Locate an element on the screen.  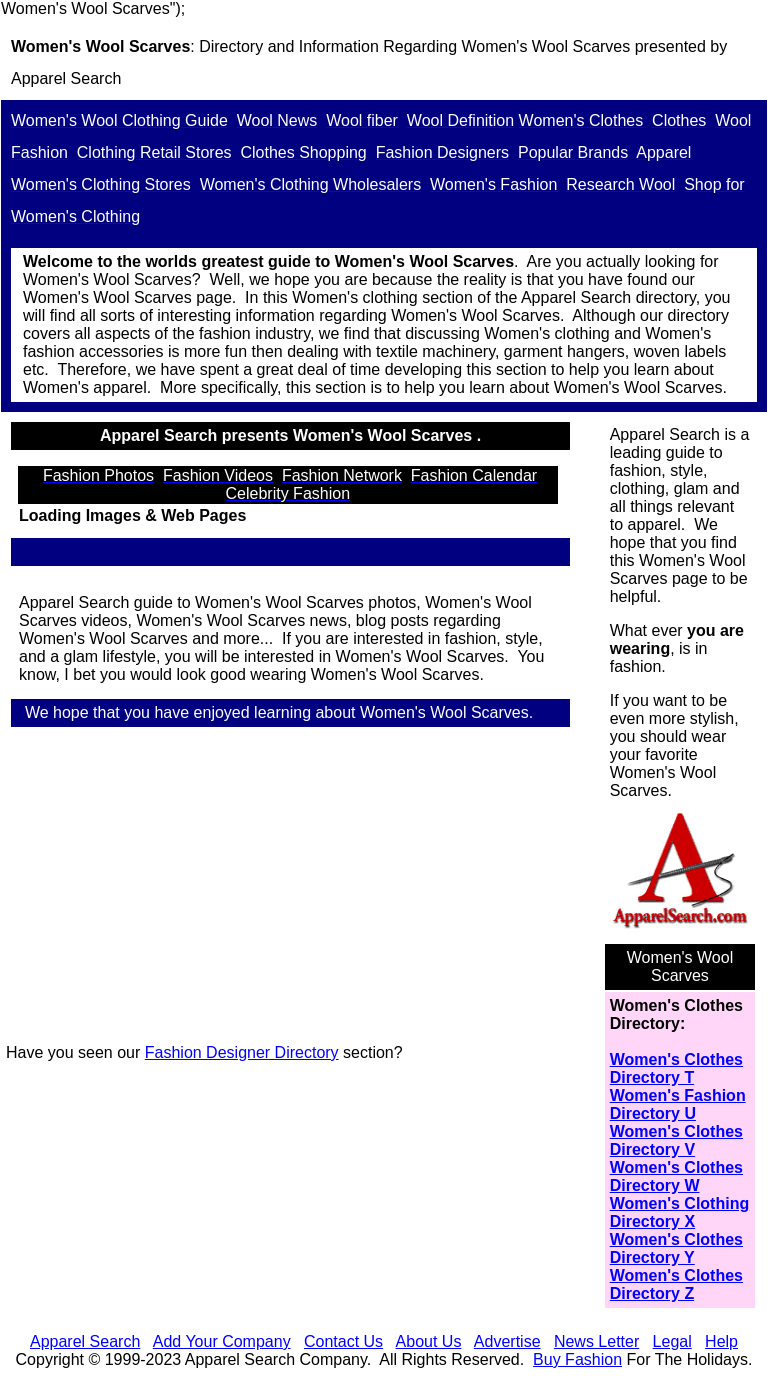
Add Your Company is located at coordinates (222, 1341).